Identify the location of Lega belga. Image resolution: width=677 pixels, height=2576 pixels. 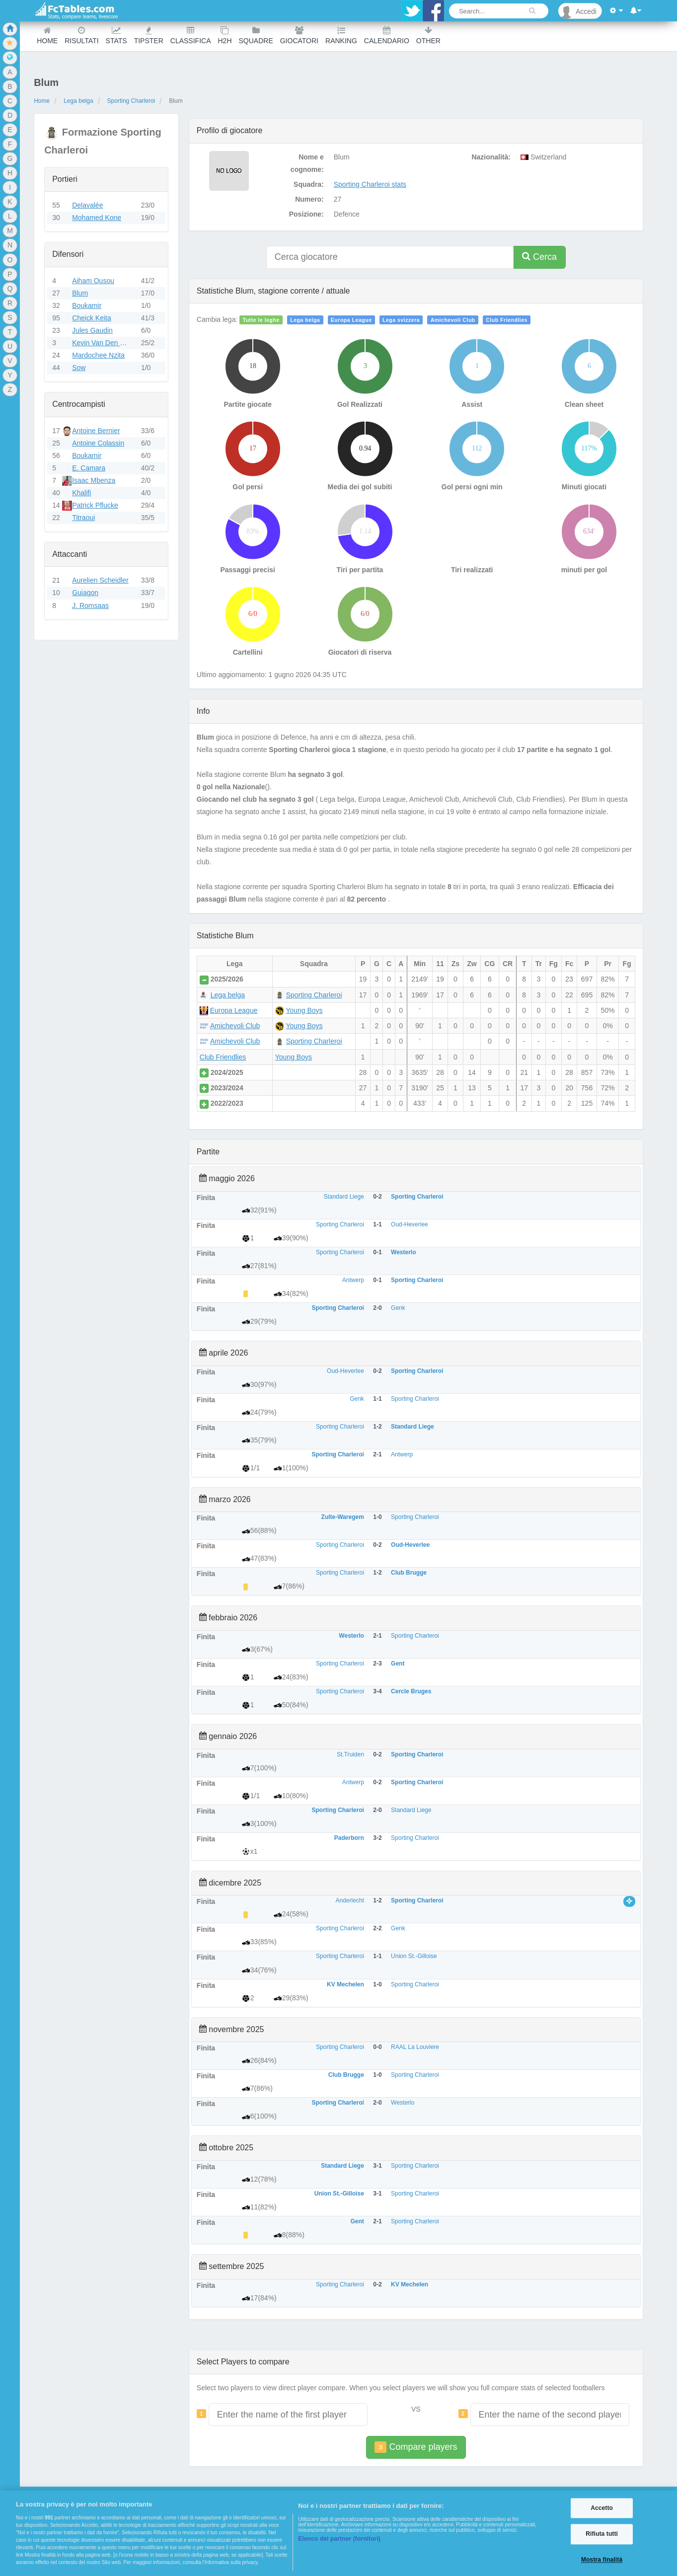
(78, 100).